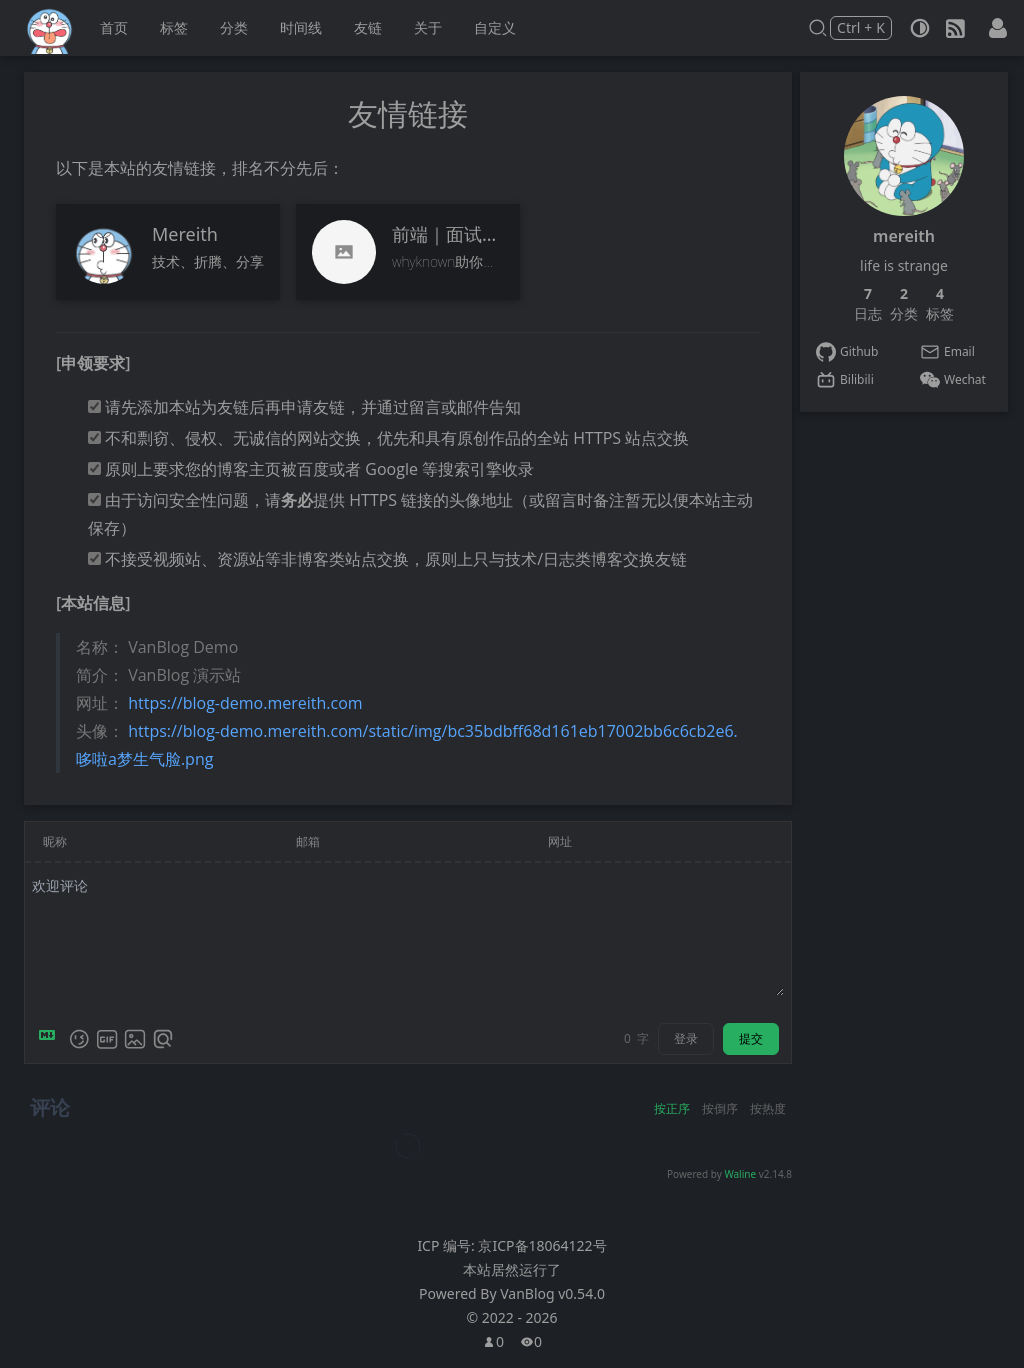 This screenshot has width=1024, height=1368. What do you see at coordinates (740, 1174) in the screenshot?
I see `Waline` at bounding box center [740, 1174].